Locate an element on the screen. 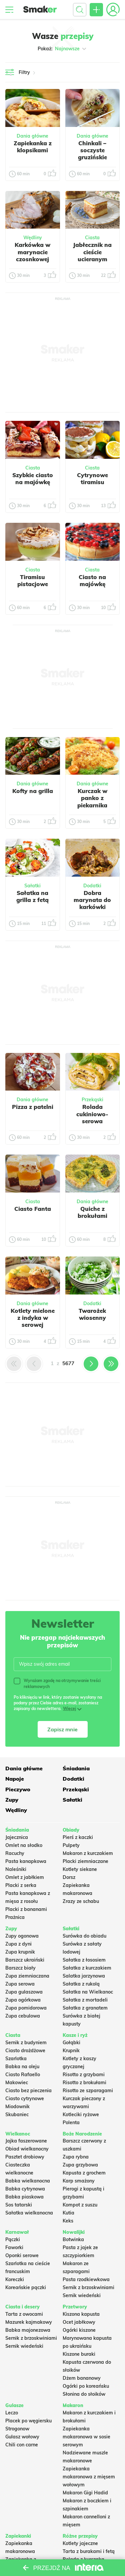  Karp smażony is located at coordinates (79, 2181).